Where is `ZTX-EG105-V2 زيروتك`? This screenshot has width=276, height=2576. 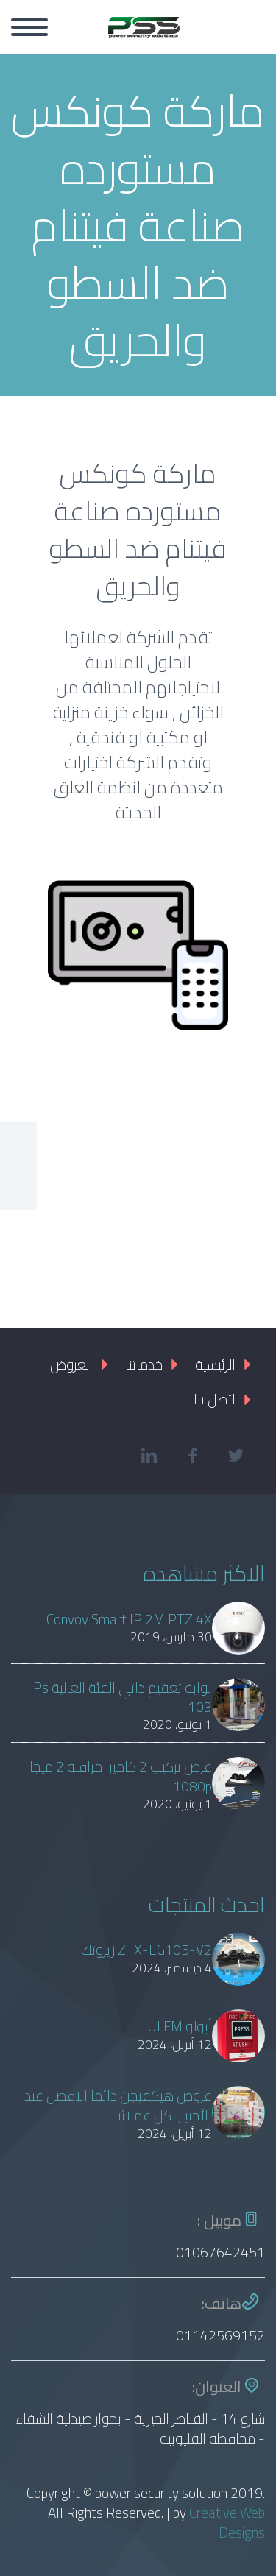
ZTX-EG105-V2 زيروتك is located at coordinates (146, 1950).